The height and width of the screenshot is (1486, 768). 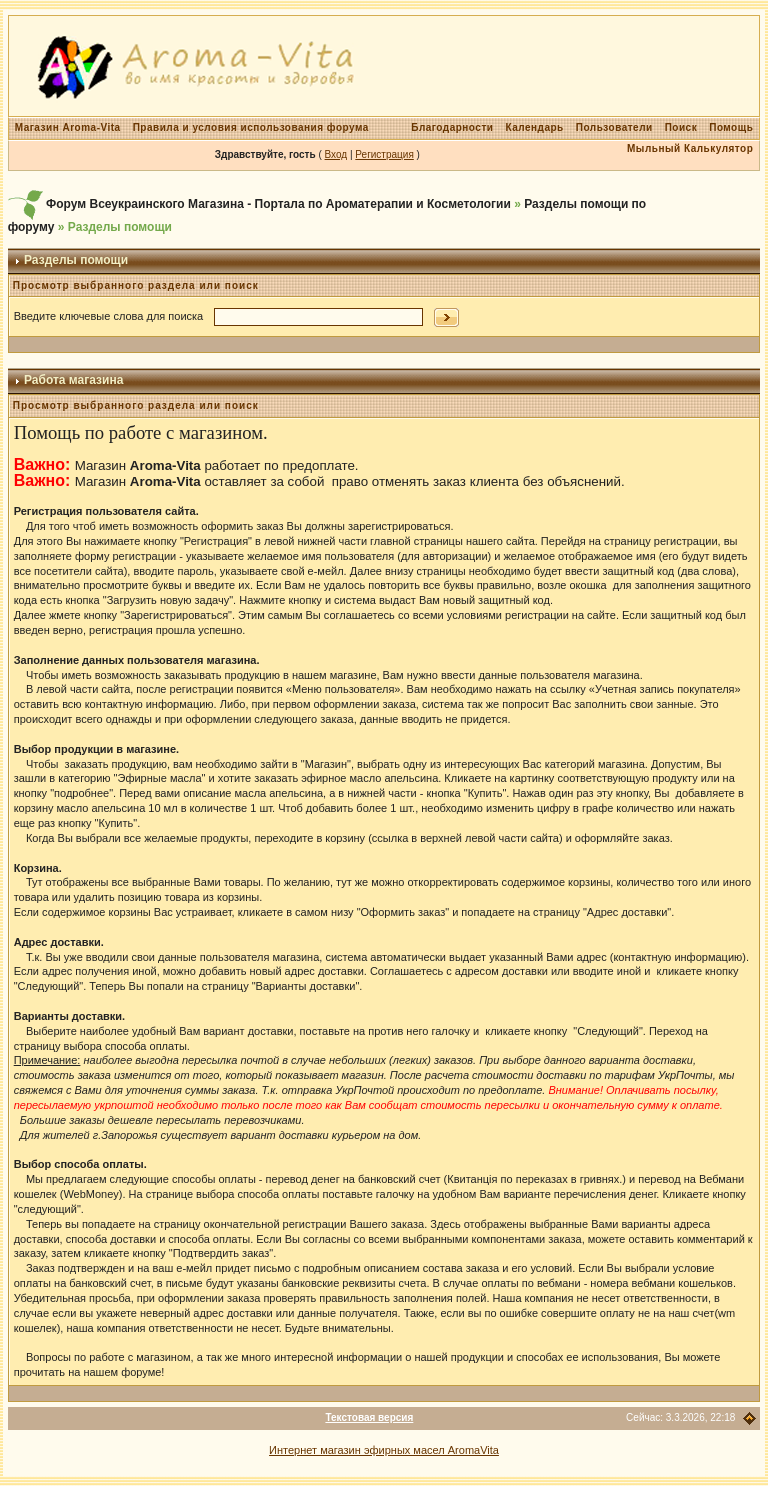 I want to click on Мыльный Калькулятор, so click(x=690, y=148).